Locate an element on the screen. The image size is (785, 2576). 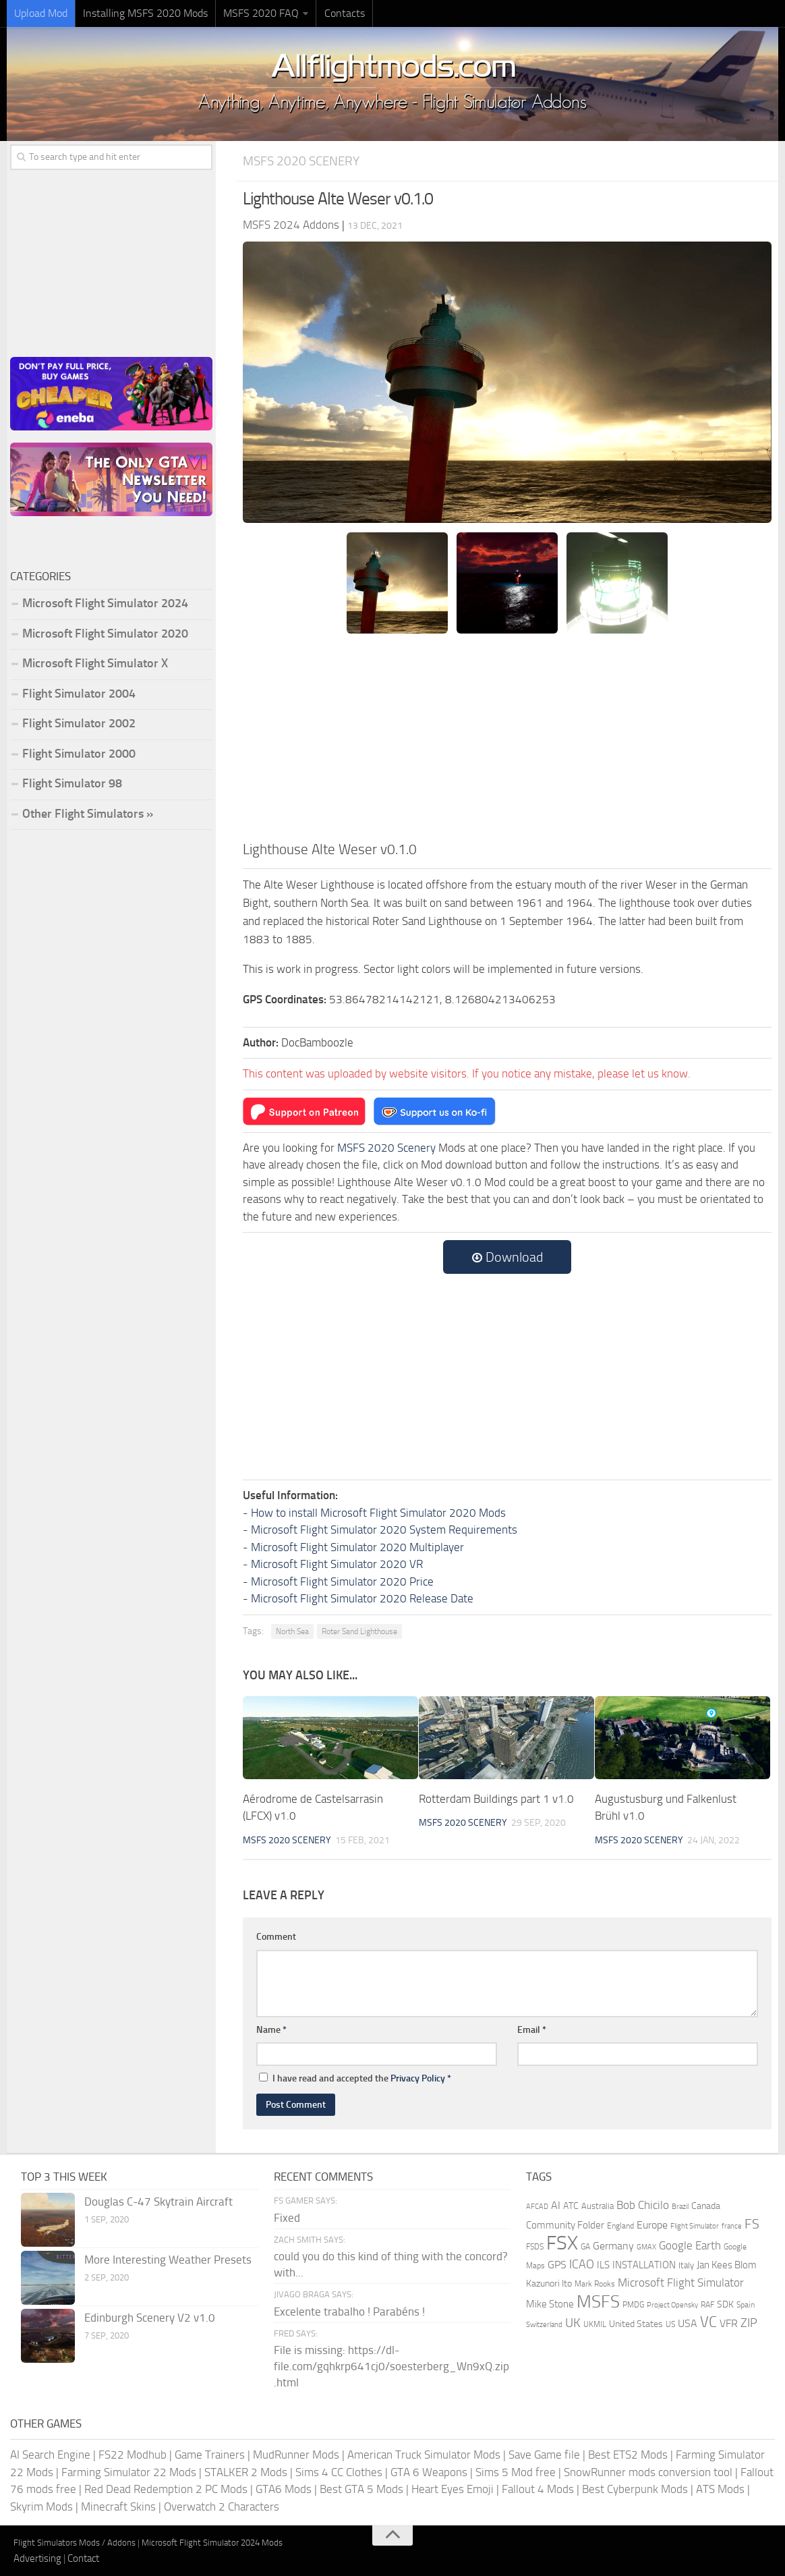
Other Flight Simulators » is located at coordinates (87, 813).